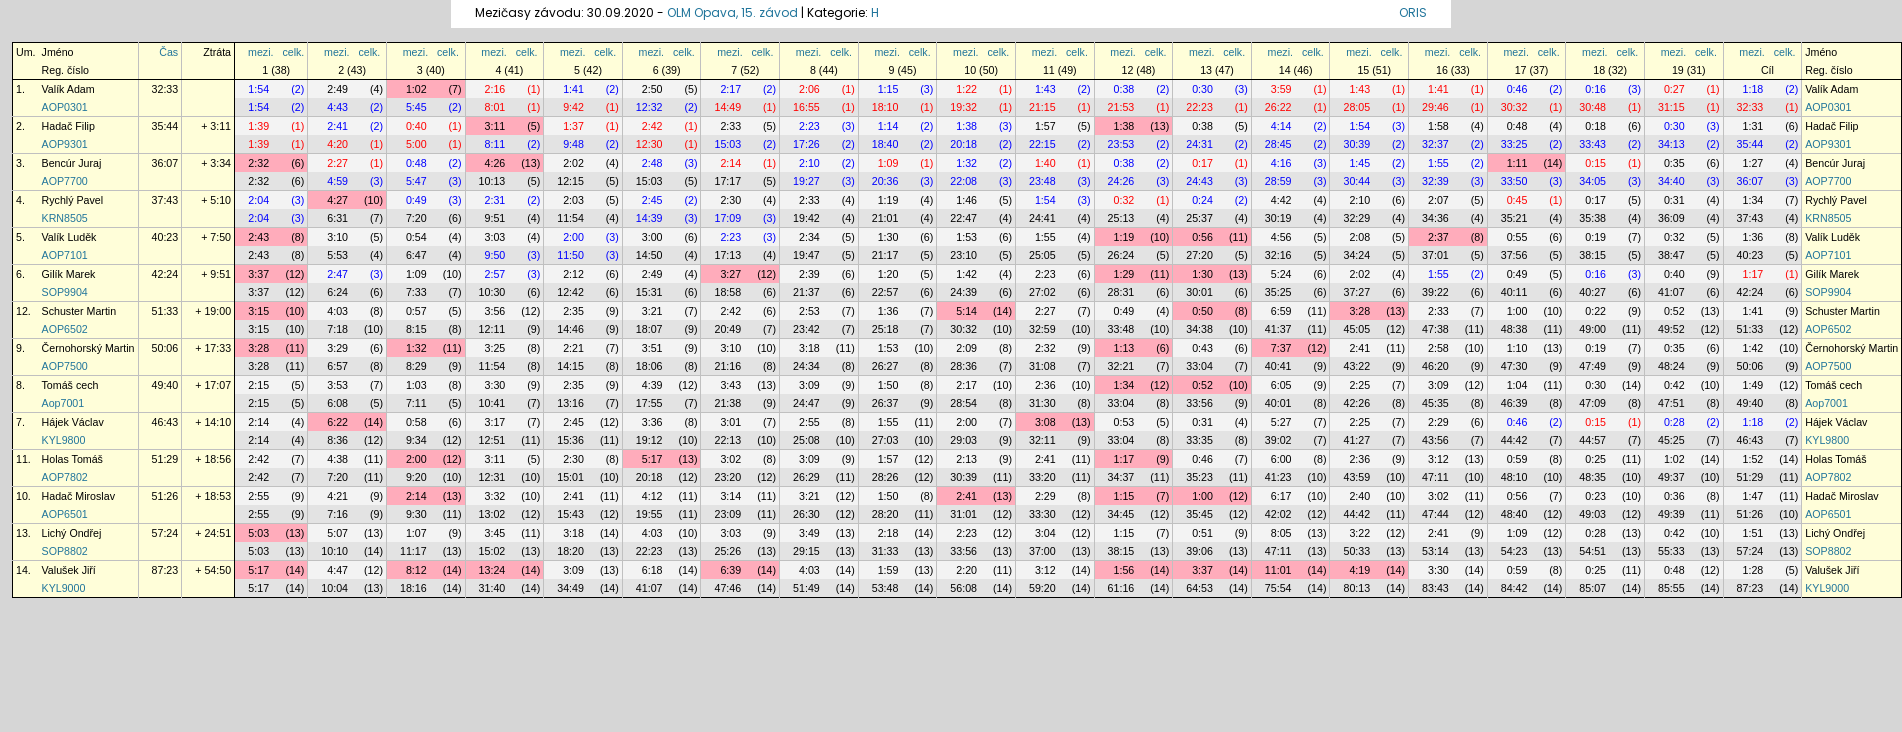 The width and height of the screenshot is (1902, 732). Describe the element at coordinates (1438, 459) in the screenshot. I see `3:12` at that location.